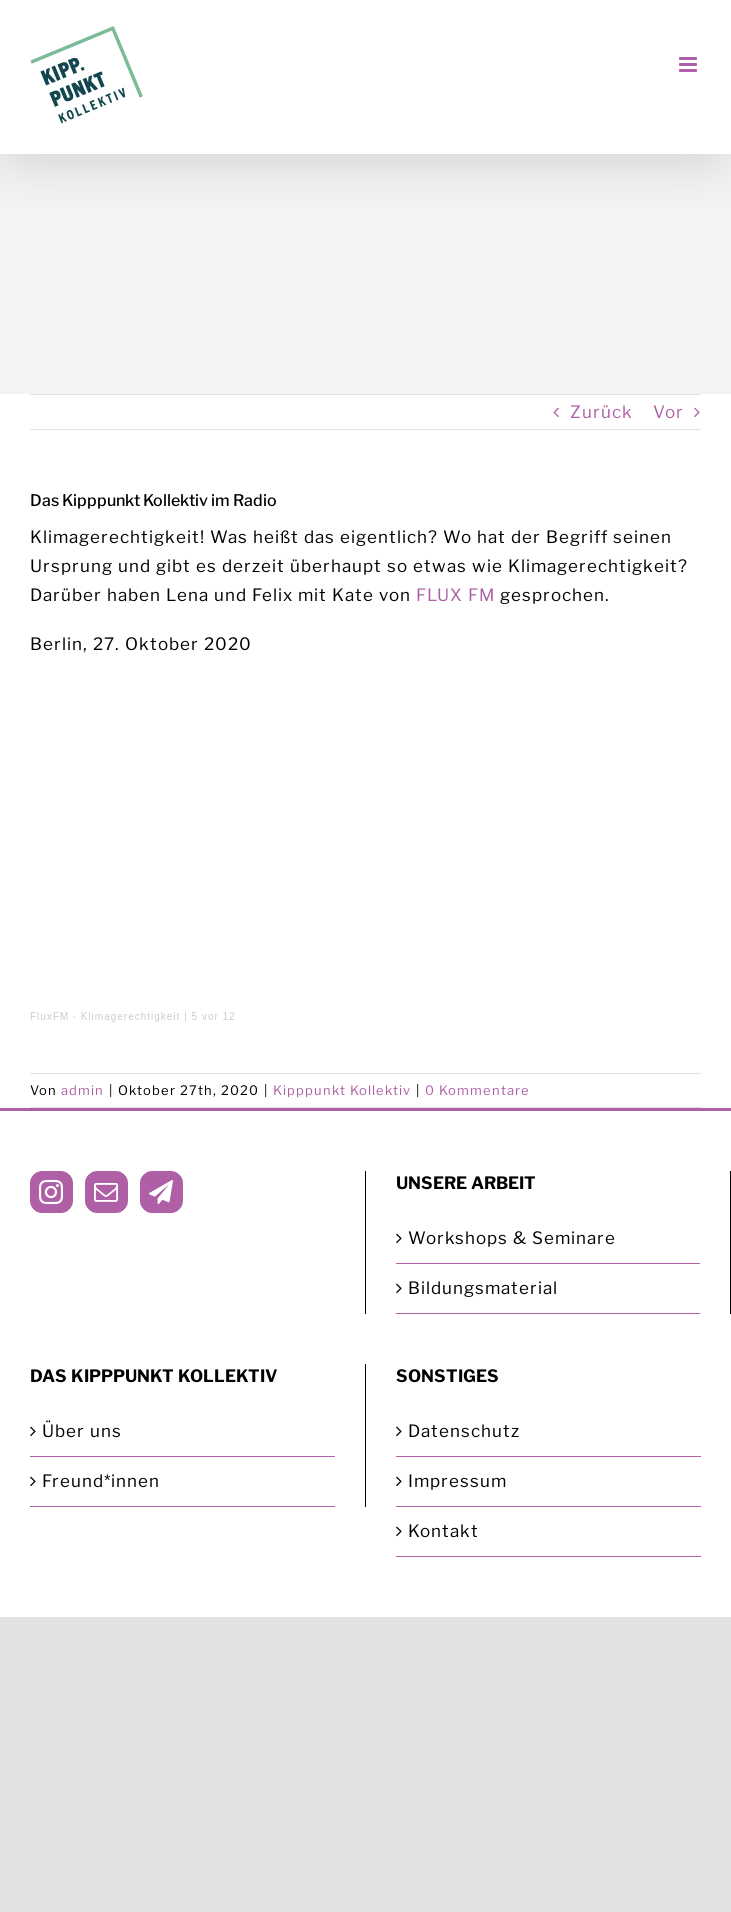 The height and width of the screenshot is (1912, 731). What do you see at coordinates (464, 1431) in the screenshot?
I see `Datenschutz` at bounding box center [464, 1431].